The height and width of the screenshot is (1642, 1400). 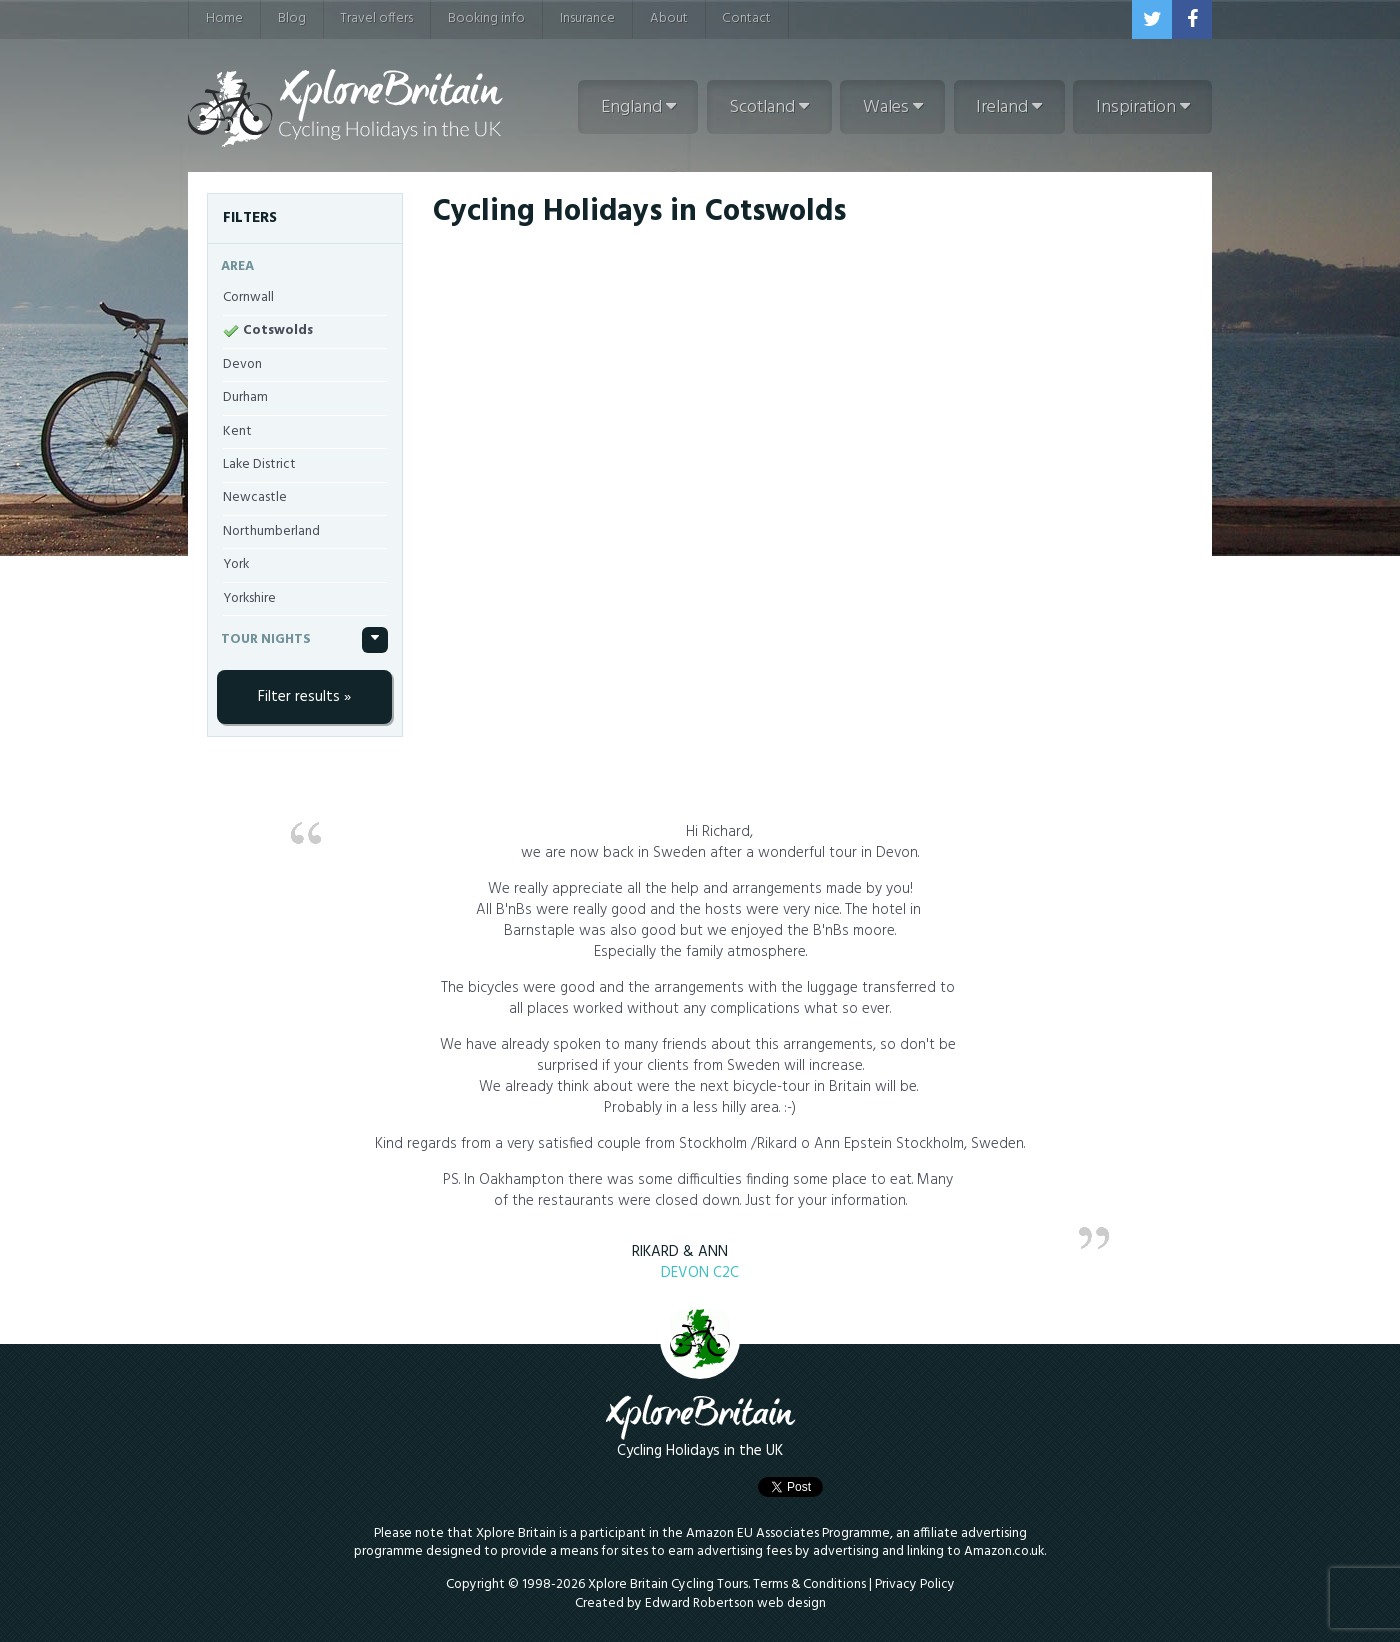 What do you see at coordinates (587, 18) in the screenshot?
I see `Insurance` at bounding box center [587, 18].